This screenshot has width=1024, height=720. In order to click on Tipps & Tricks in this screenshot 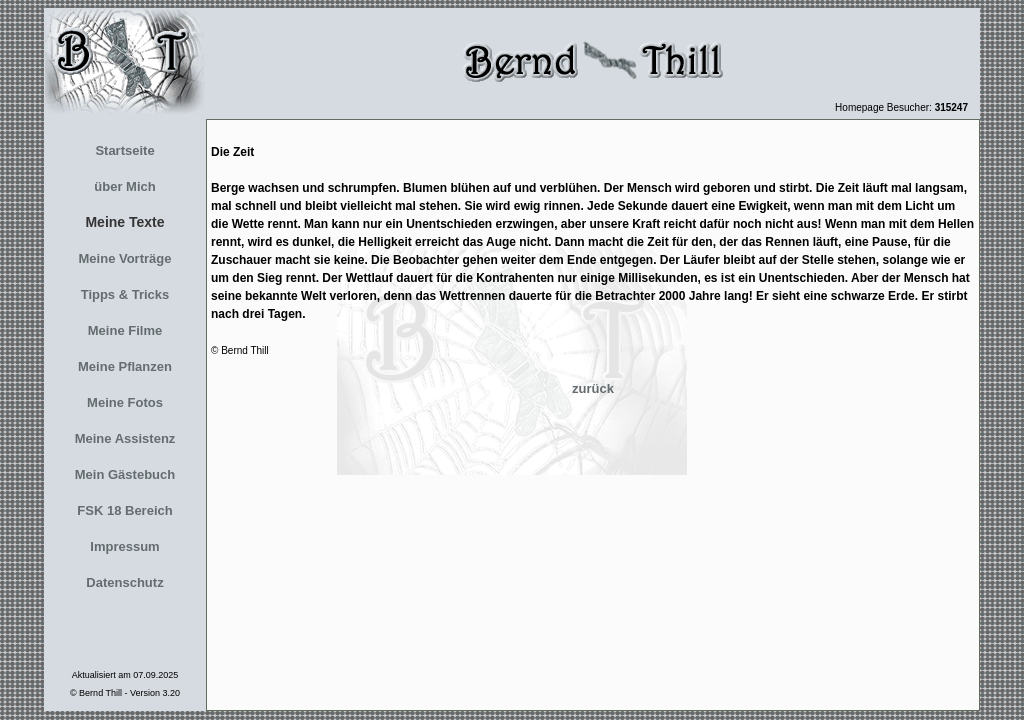, I will do `click(125, 294)`.